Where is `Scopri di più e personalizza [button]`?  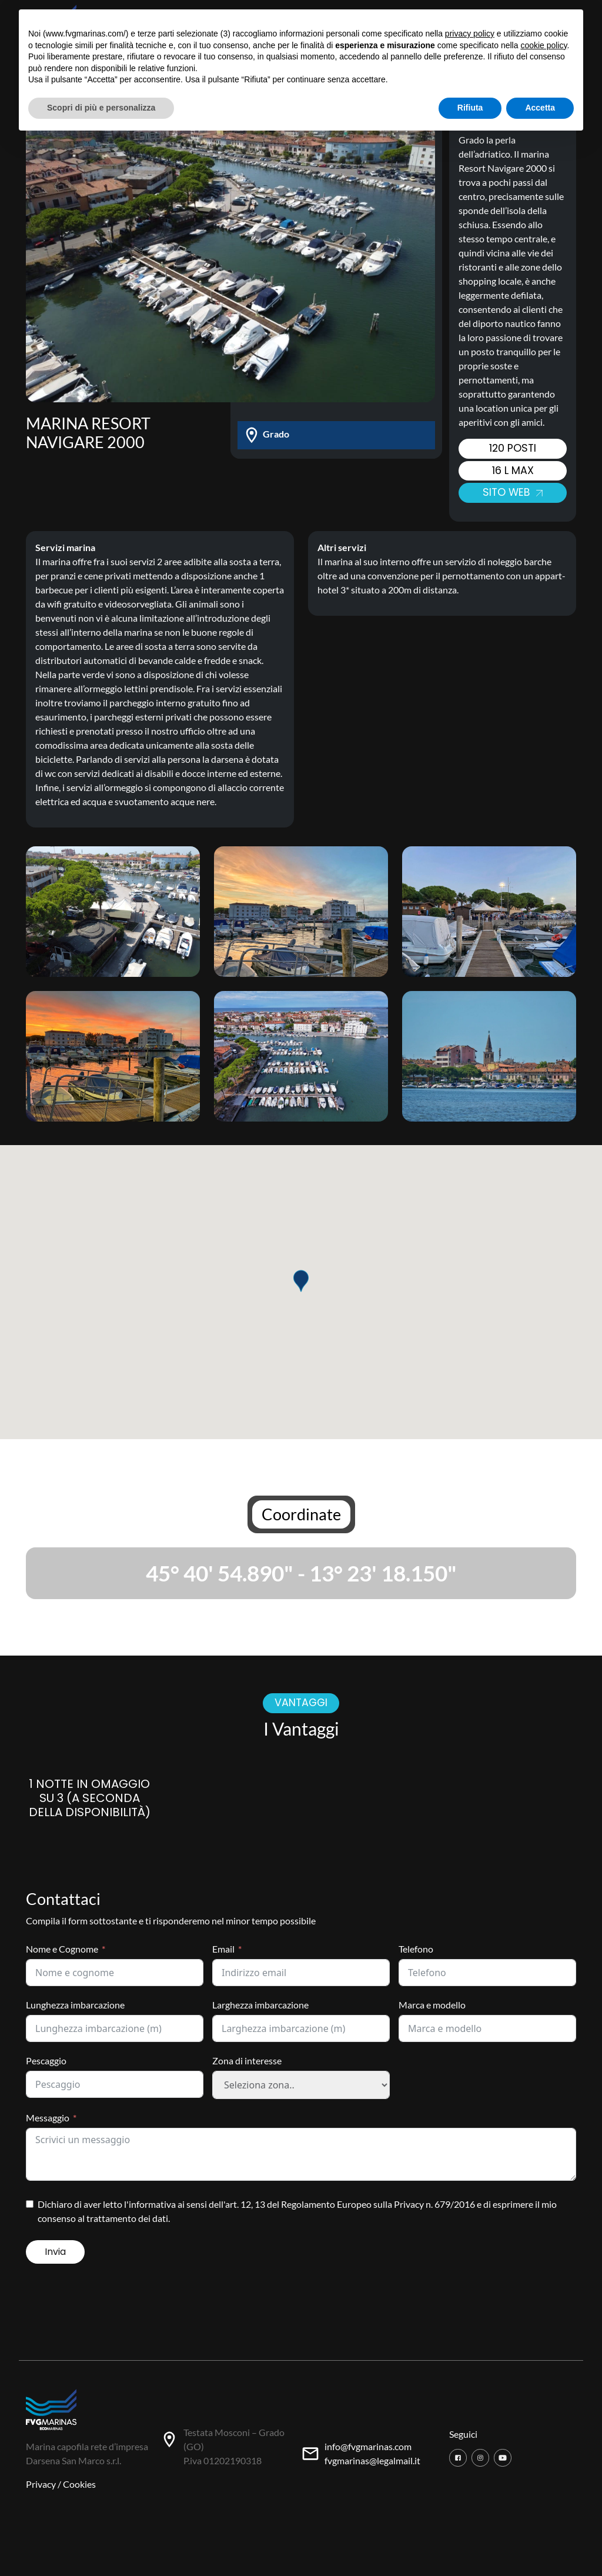 Scopri di più e personalizza [button] is located at coordinates (101, 107).